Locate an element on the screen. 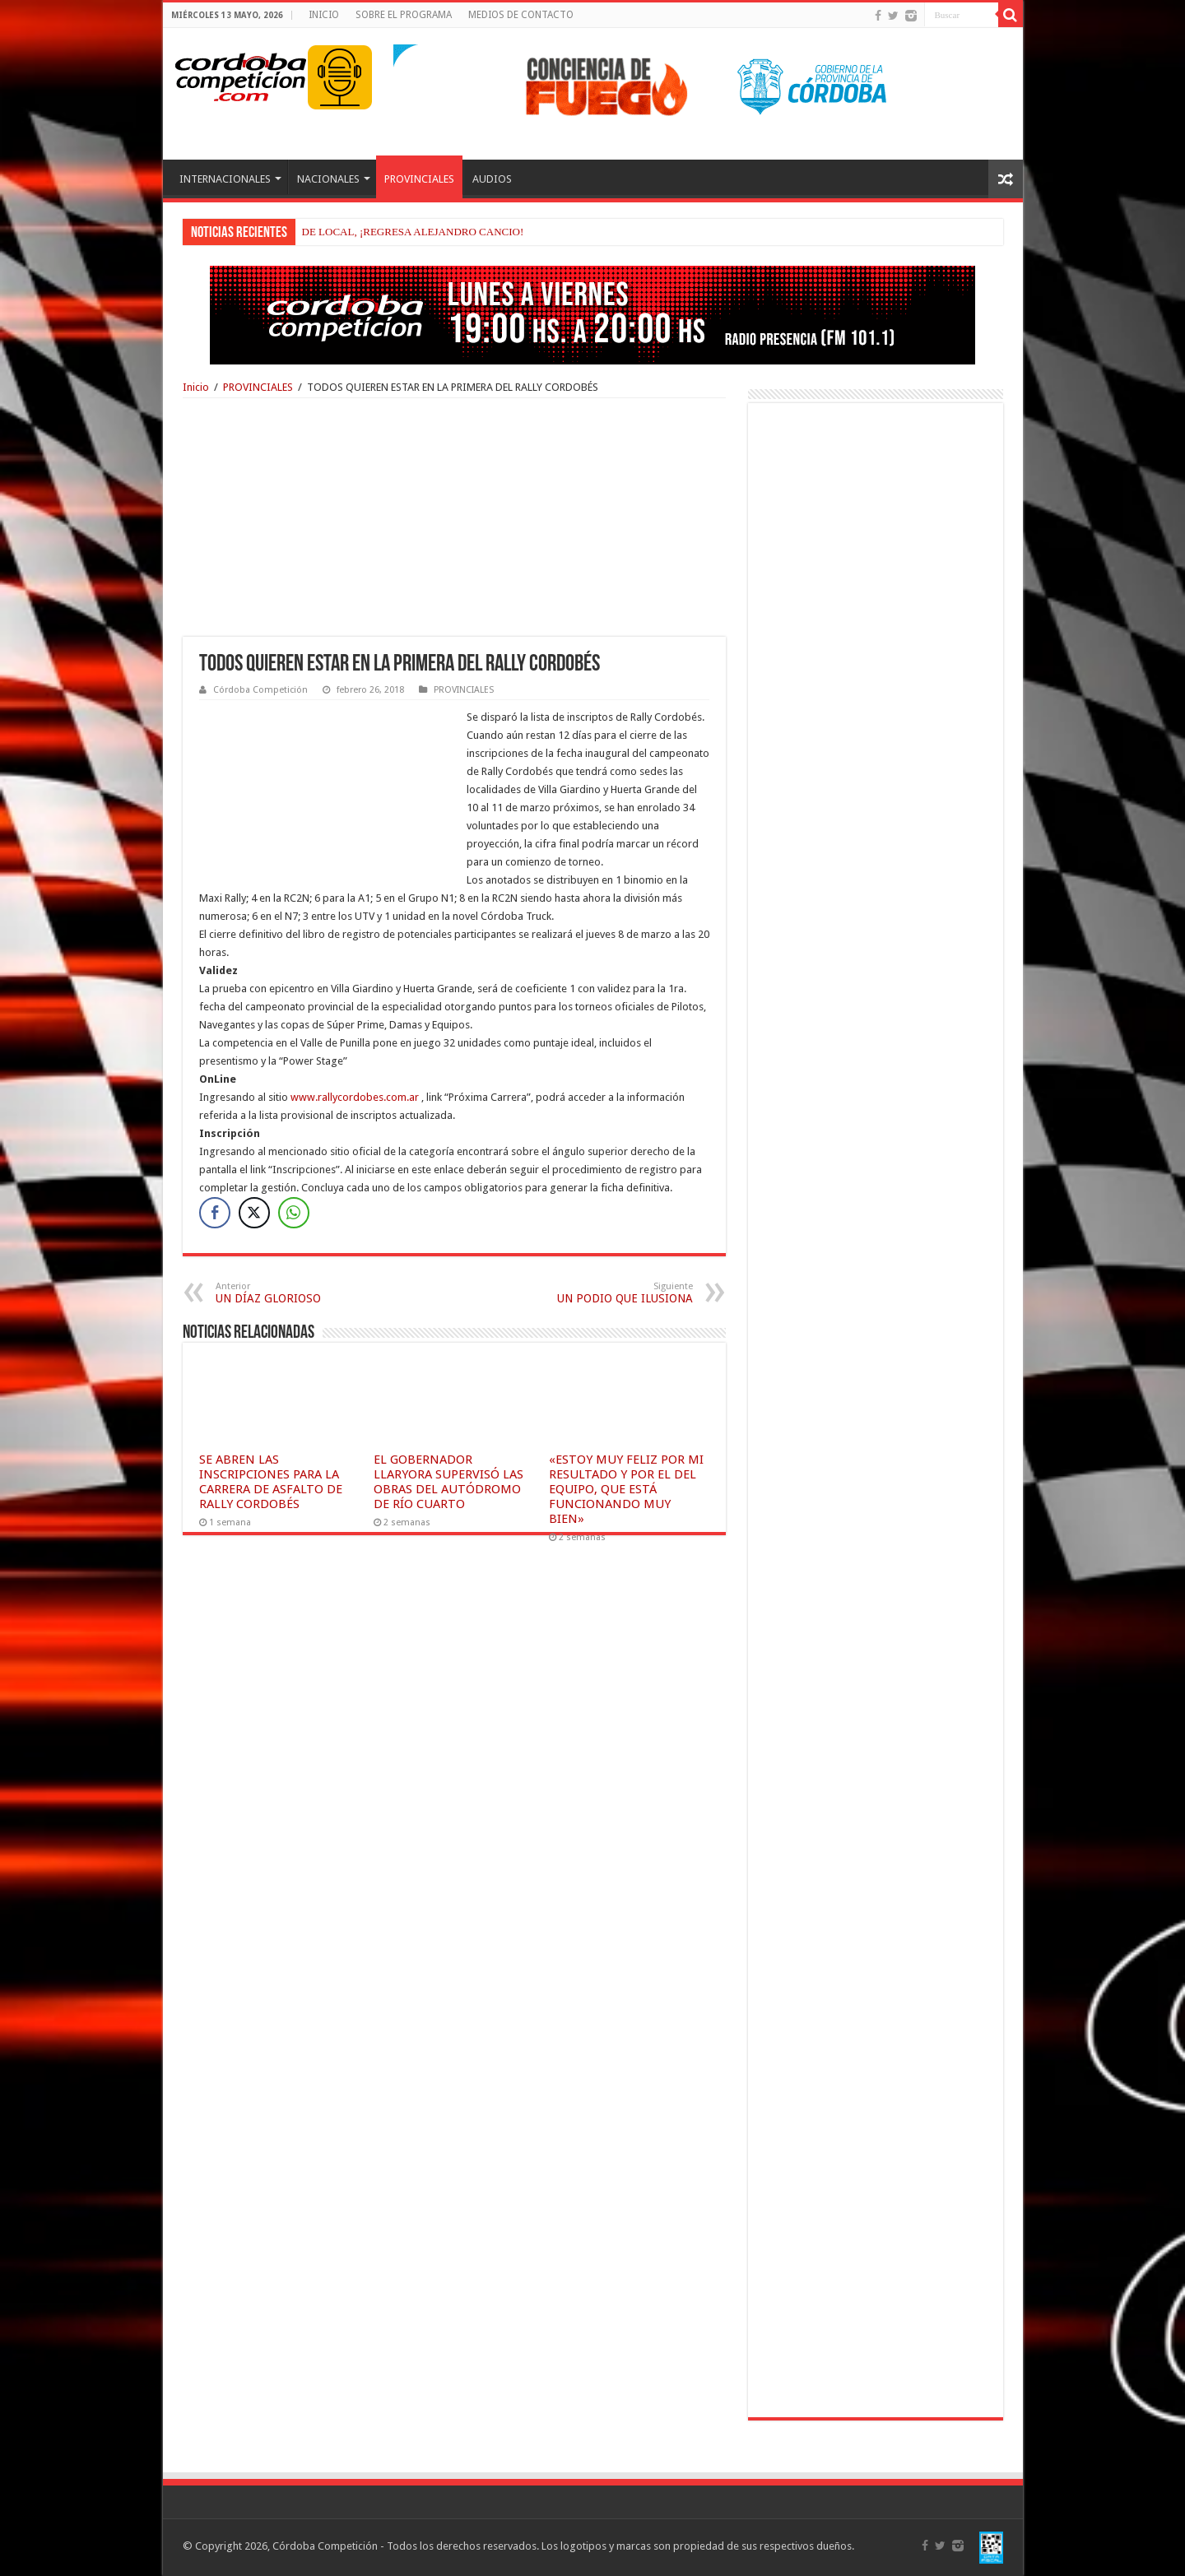  UN DÍAZ GLORIOSO is located at coordinates (300, 1293).